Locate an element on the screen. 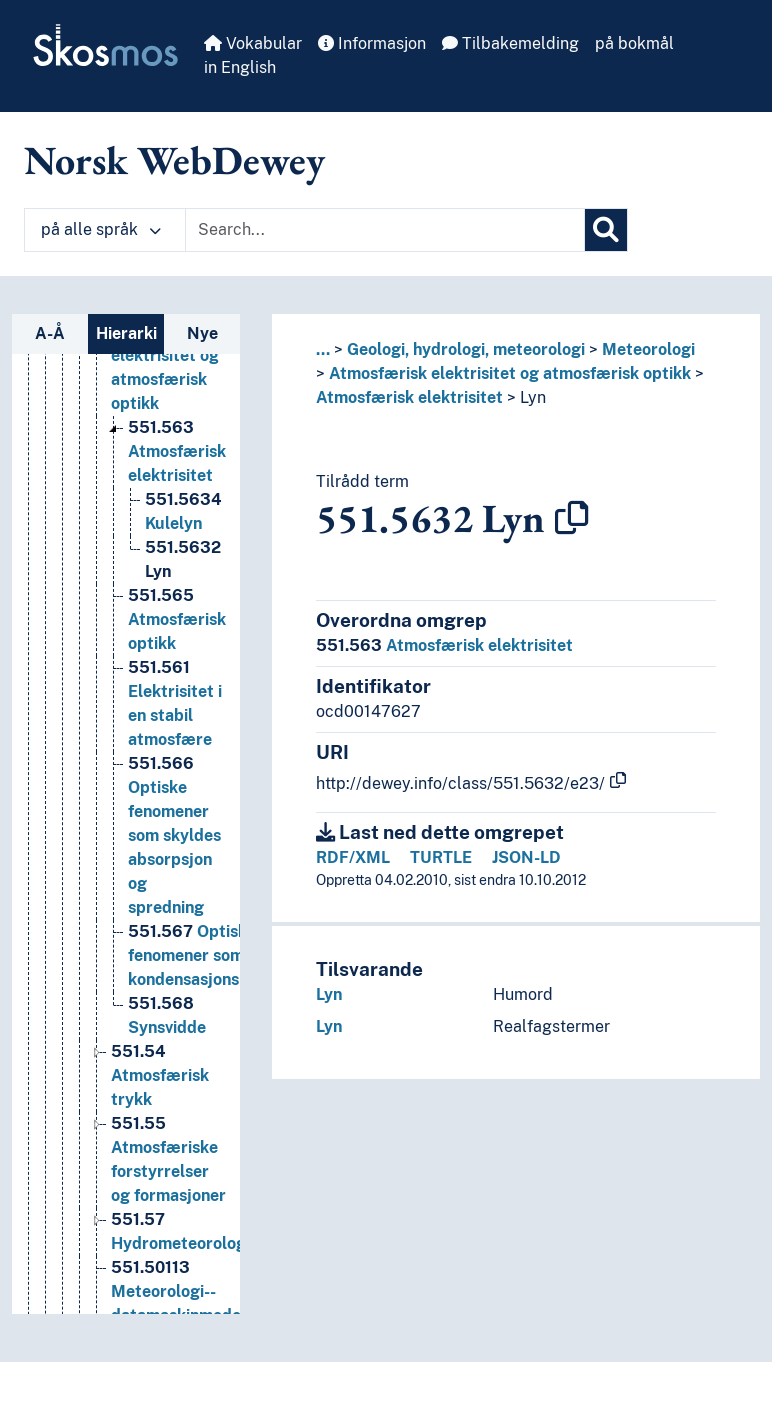 This screenshot has height=1410, width=772. Nye [tab] is located at coordinates (202, 333).